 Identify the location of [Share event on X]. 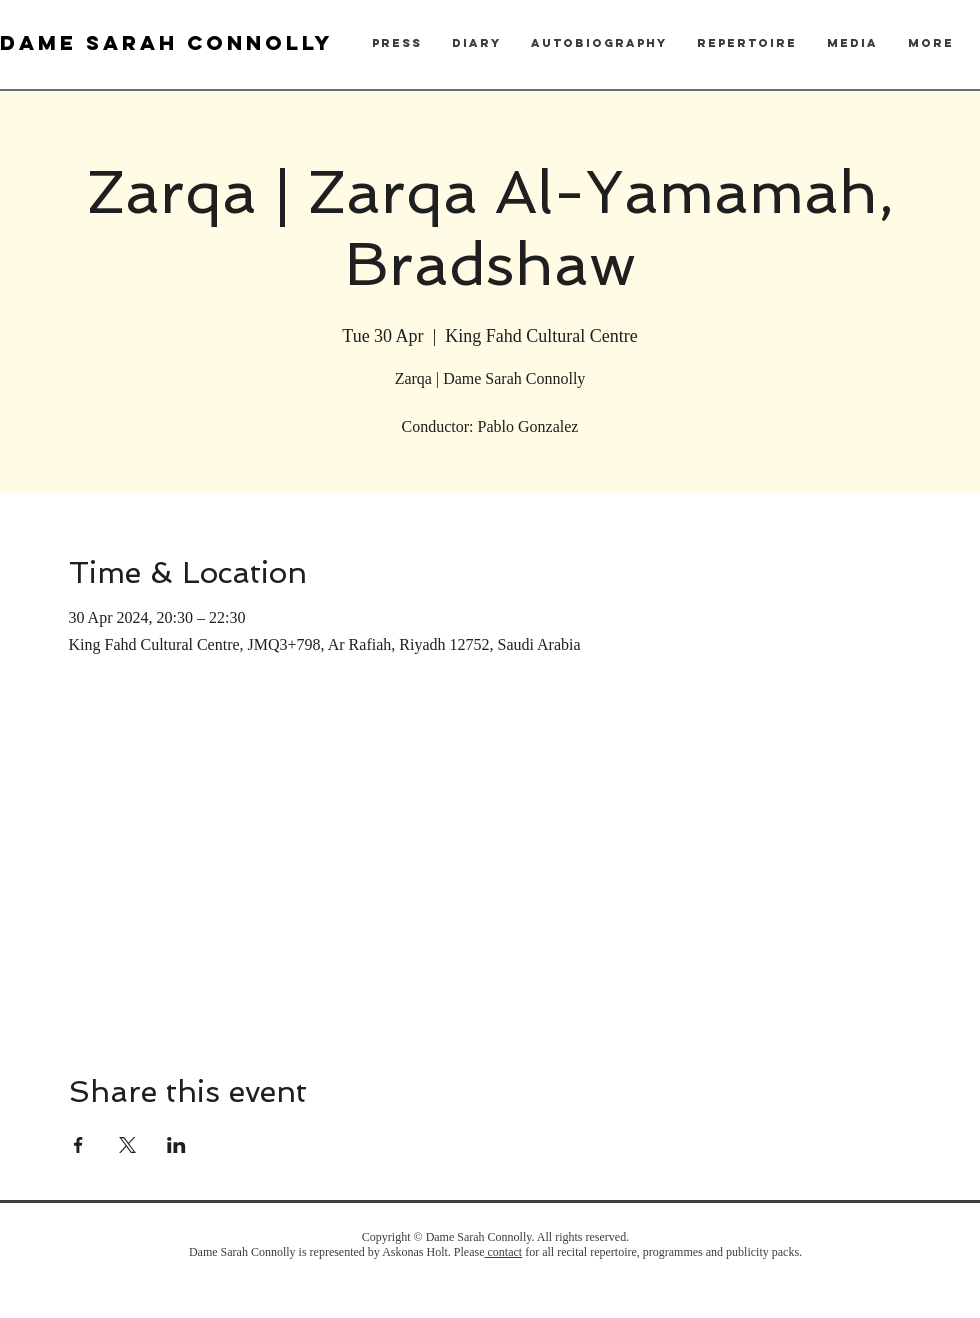
(127, 1145).